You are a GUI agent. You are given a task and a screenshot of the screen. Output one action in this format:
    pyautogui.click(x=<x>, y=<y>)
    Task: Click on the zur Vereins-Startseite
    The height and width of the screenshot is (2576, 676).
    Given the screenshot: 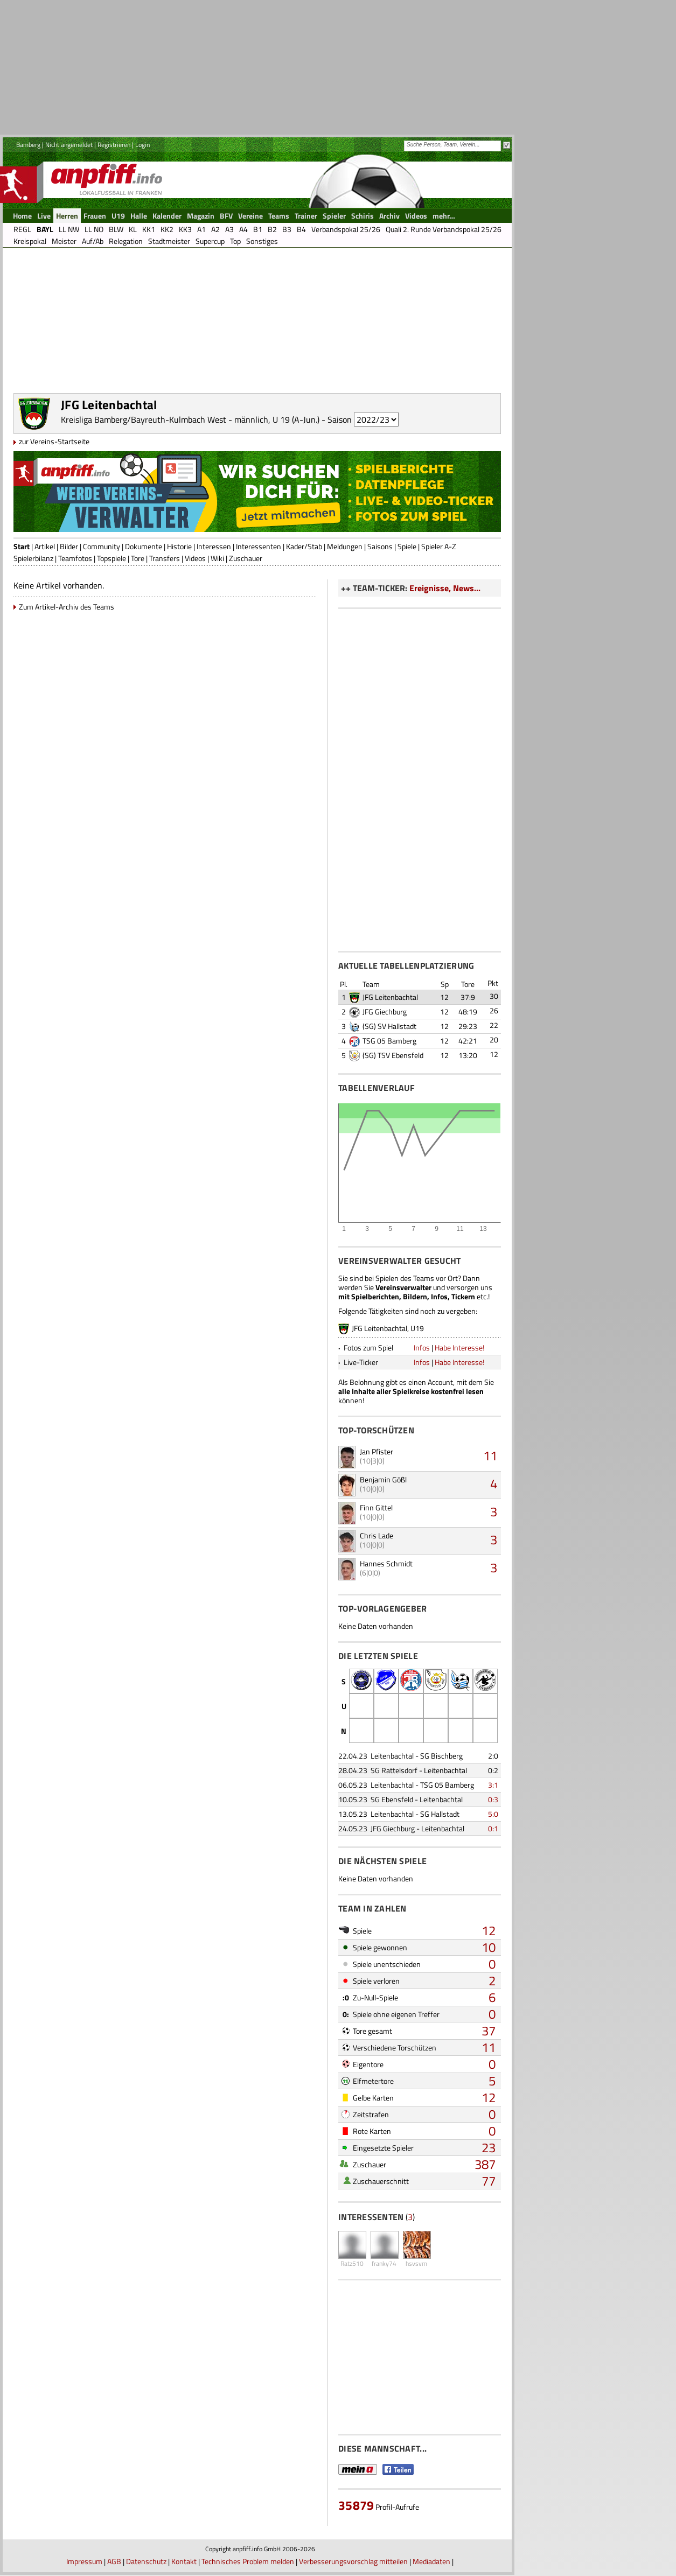 What is the action you would take?
    pyautogui.click(x=54, y=441)
    